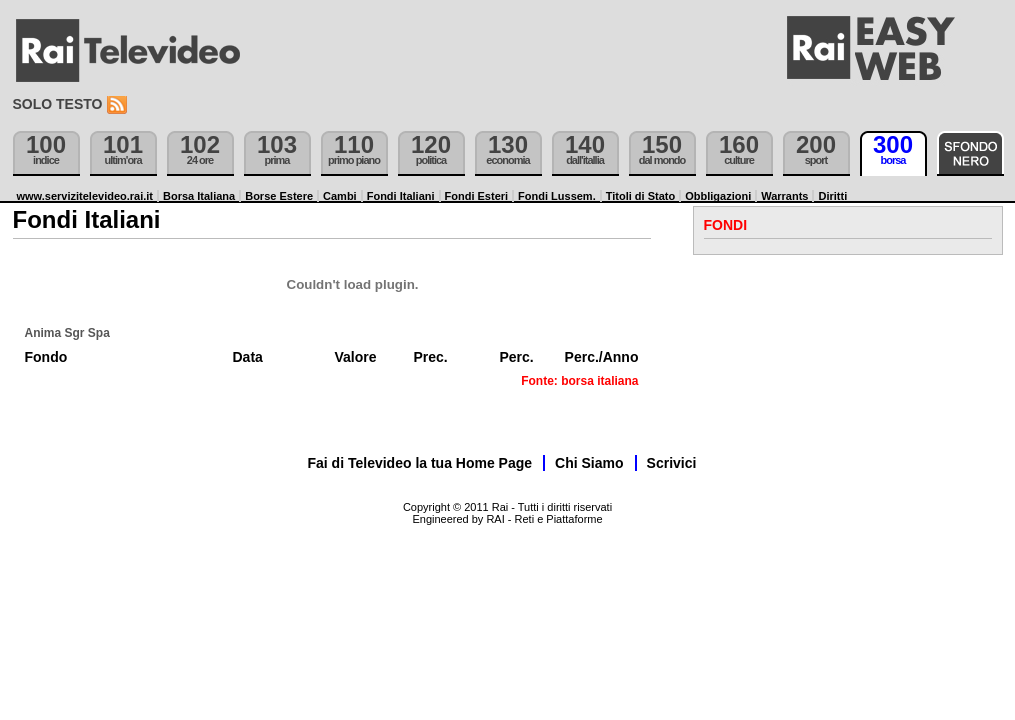  What do you see at coordinates (58, 104) in the screenshot?
I see `Solo testo` at bounding box center [58, 104].